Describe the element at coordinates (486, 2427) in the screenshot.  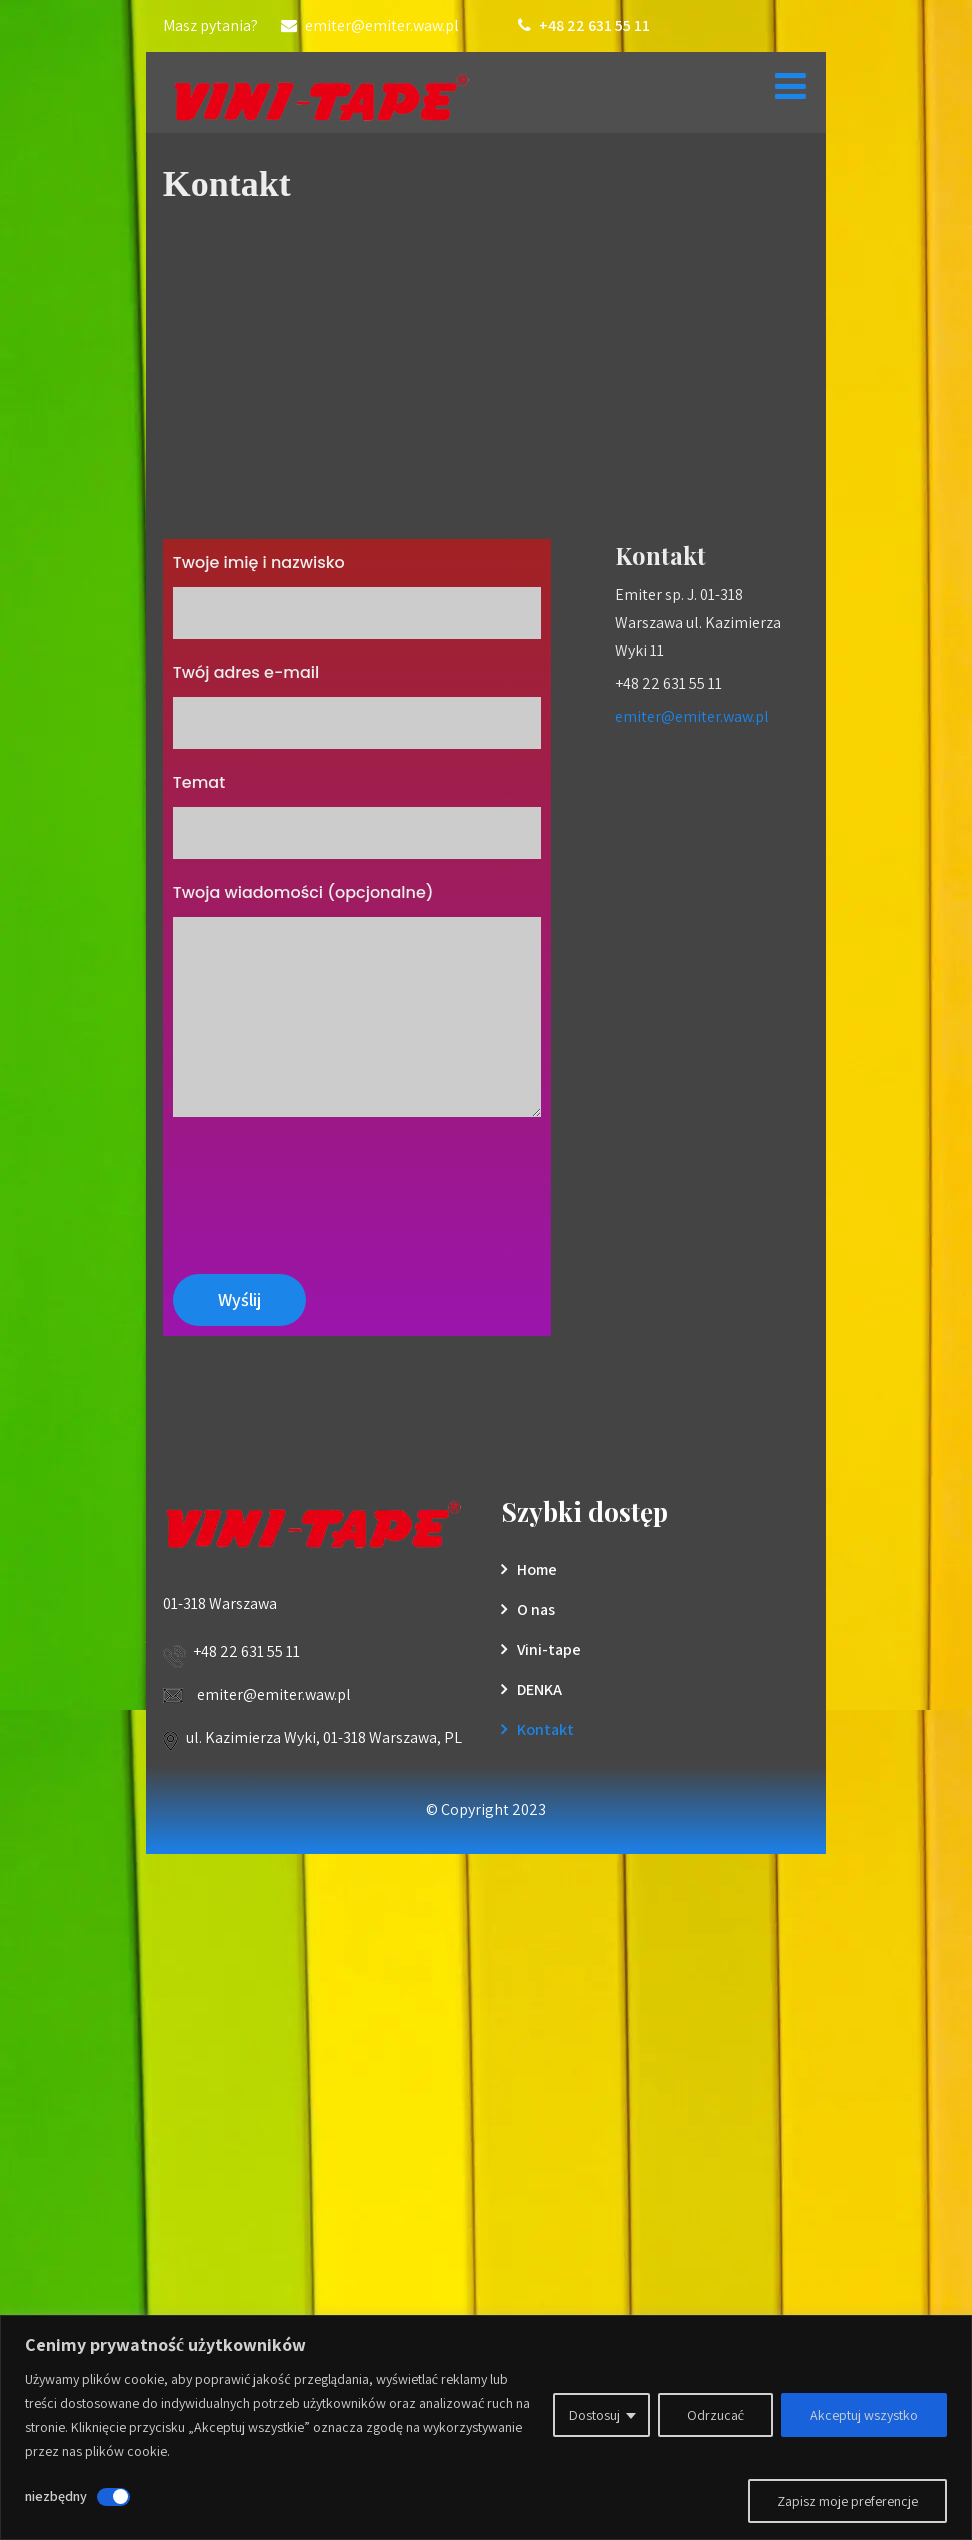
I see `[region]` at that location.